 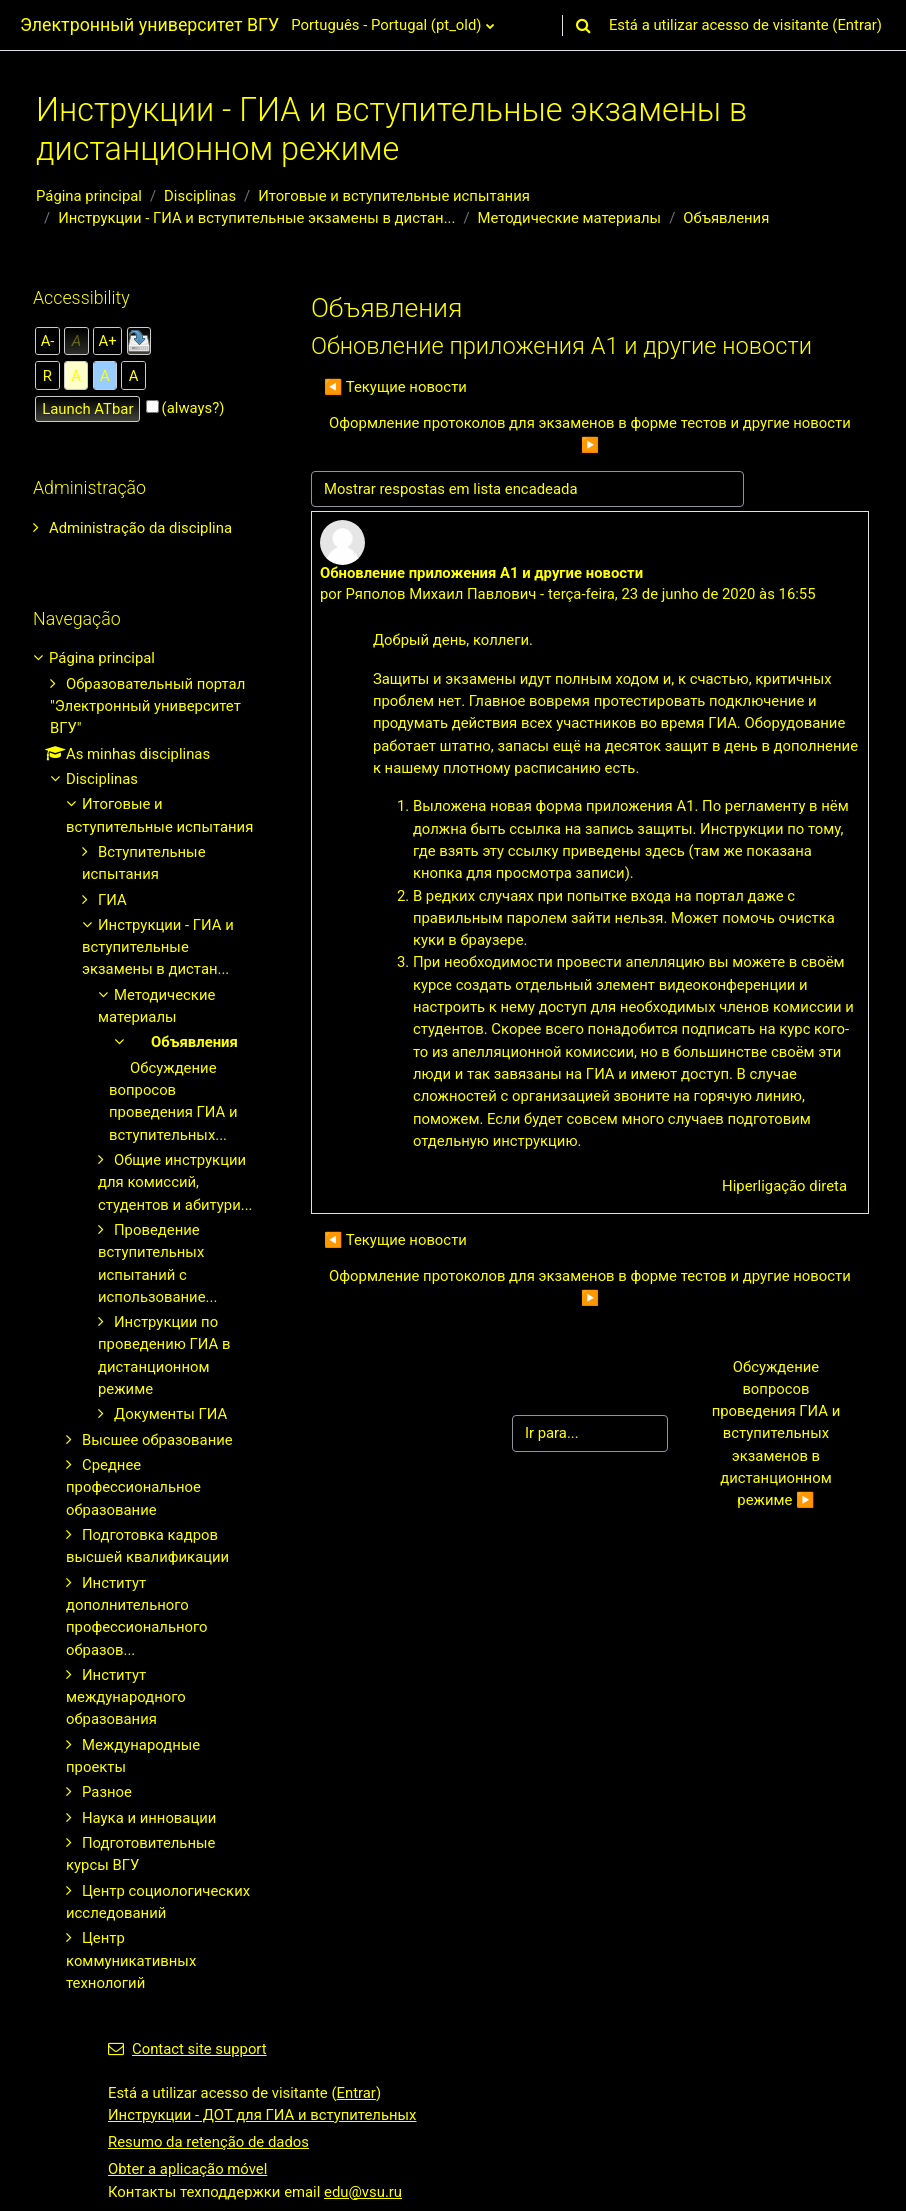 What do you see at coordinates (386, 25) in the screenshot?
I see `Português - Portugal ‎(pt_old)‎` at bounding box center [386, 25].